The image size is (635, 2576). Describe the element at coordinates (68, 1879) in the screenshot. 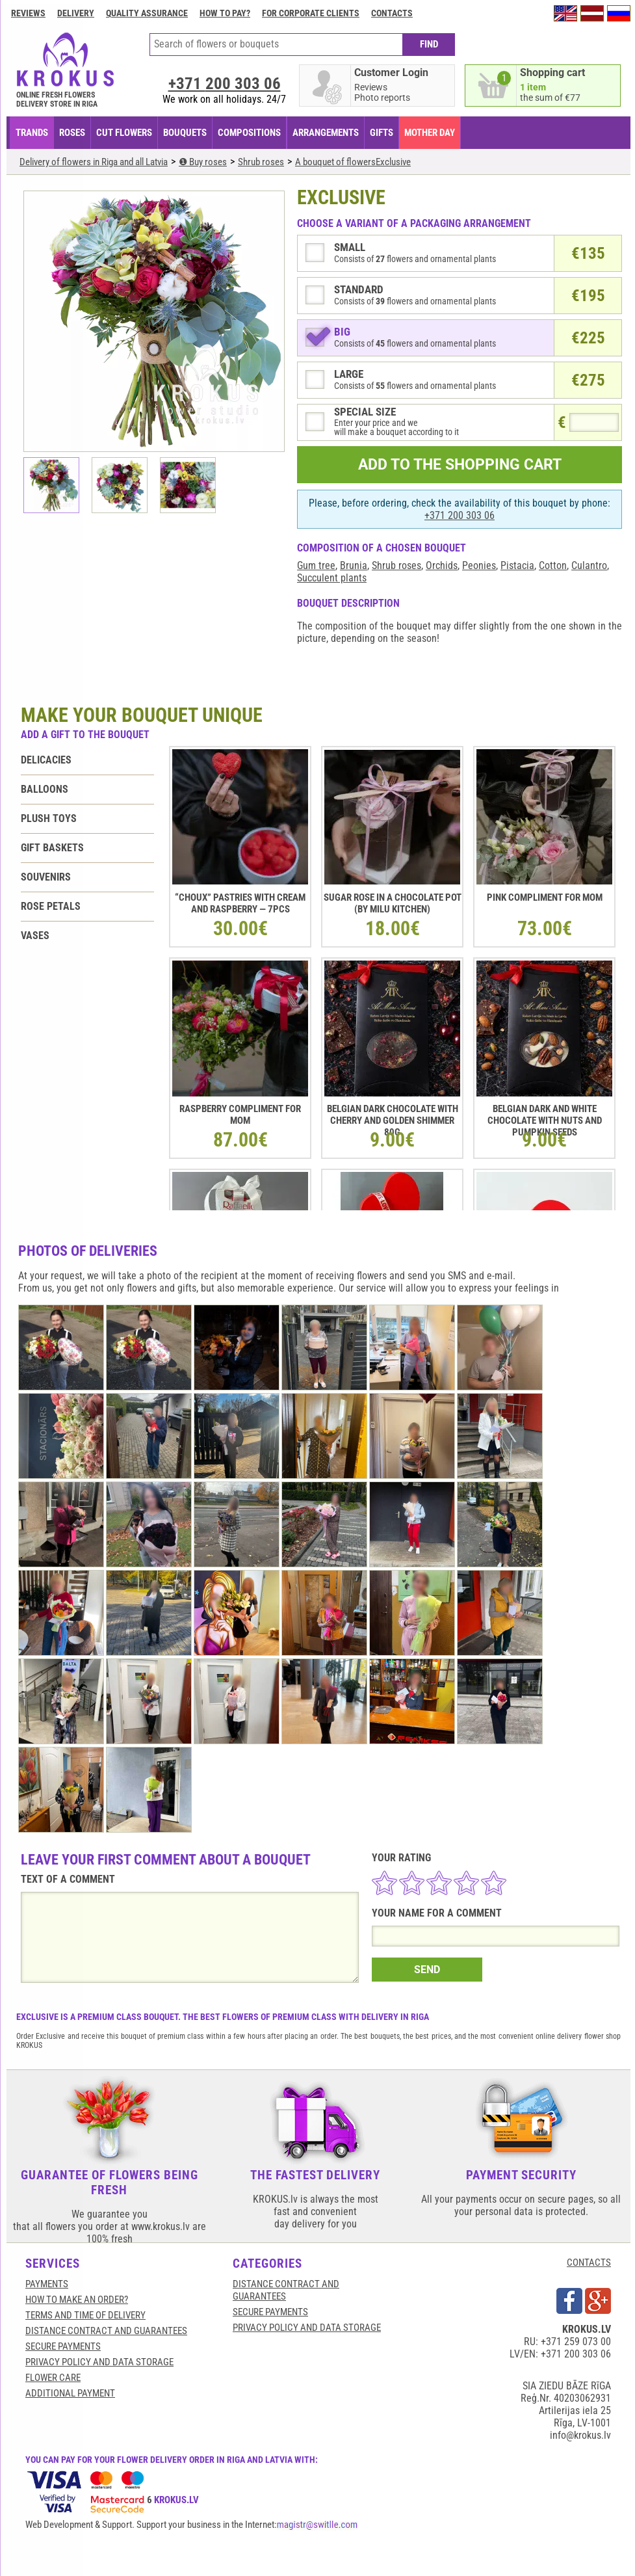

I see `TEXT OF A COMMENT` at that location.